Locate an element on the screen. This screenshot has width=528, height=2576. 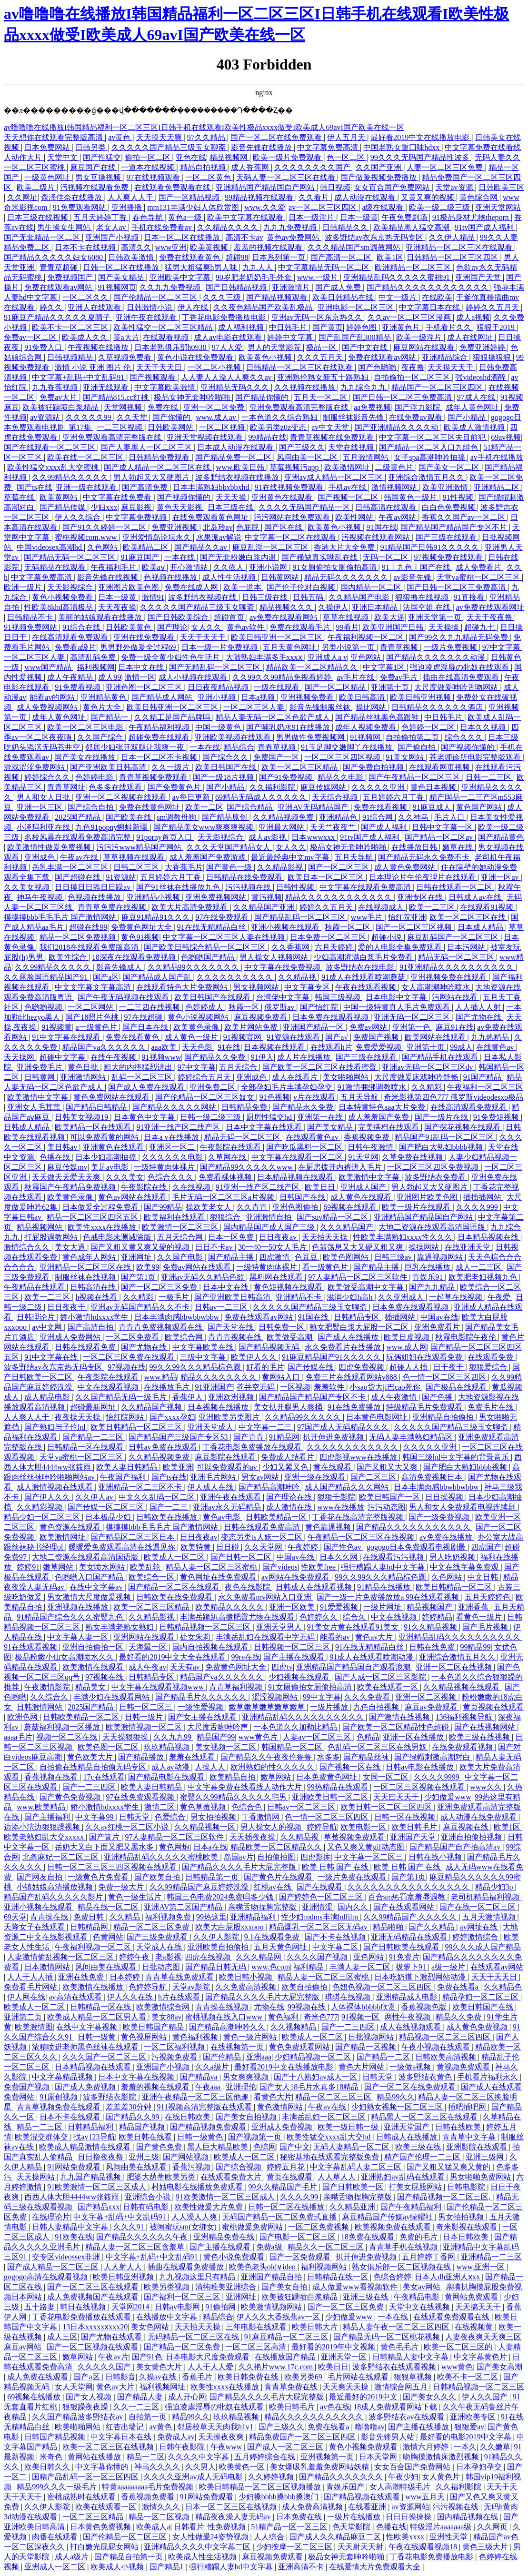
伊人成人在线 is located at coordinates (211, 1487).